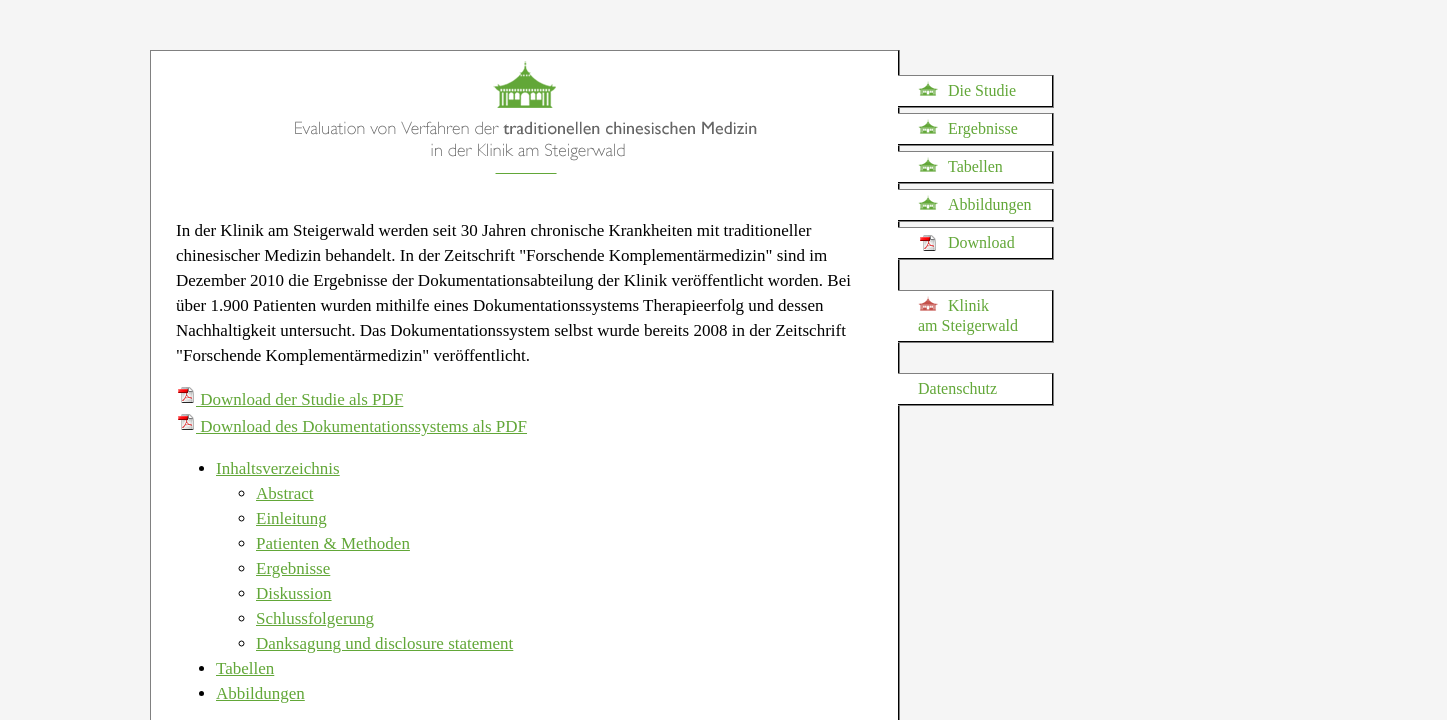 The image size is (1447, 720). What do you see at coordinates (957, 388) in the screenshot?
I see `Datenschutz` at bounding box center [957, 388].